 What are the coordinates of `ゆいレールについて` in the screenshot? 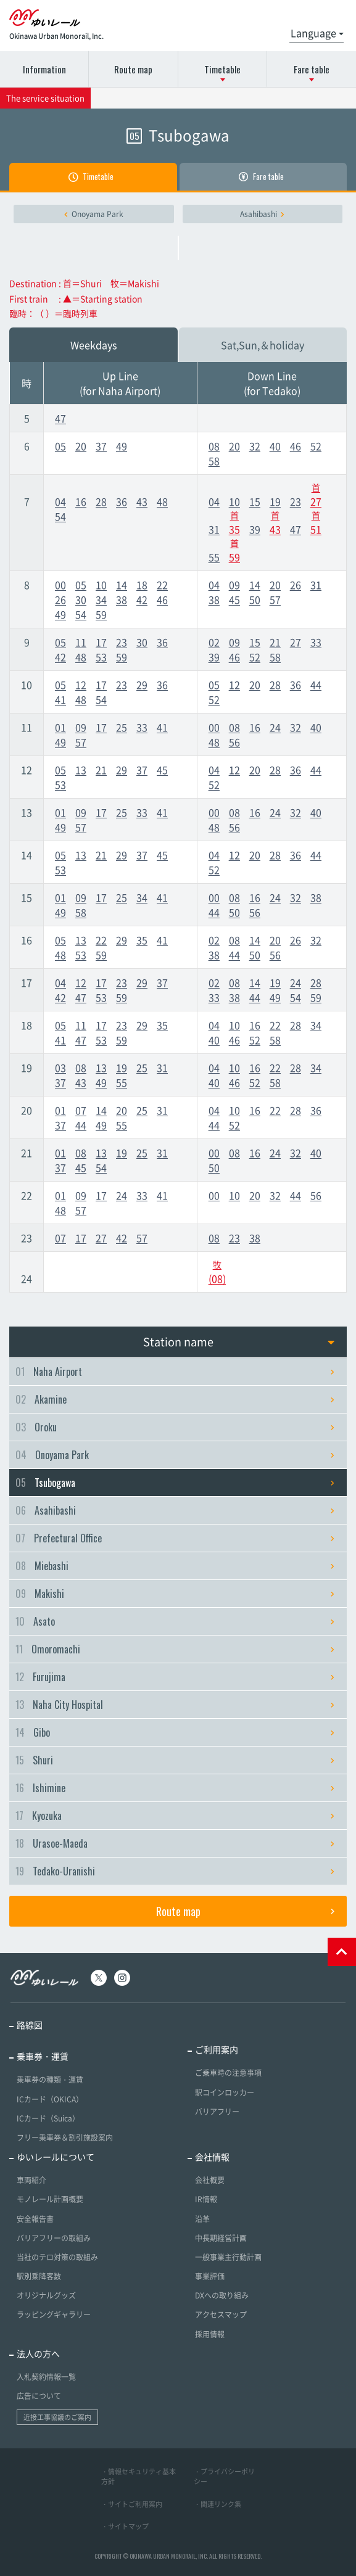 It's located at (55, 2156).